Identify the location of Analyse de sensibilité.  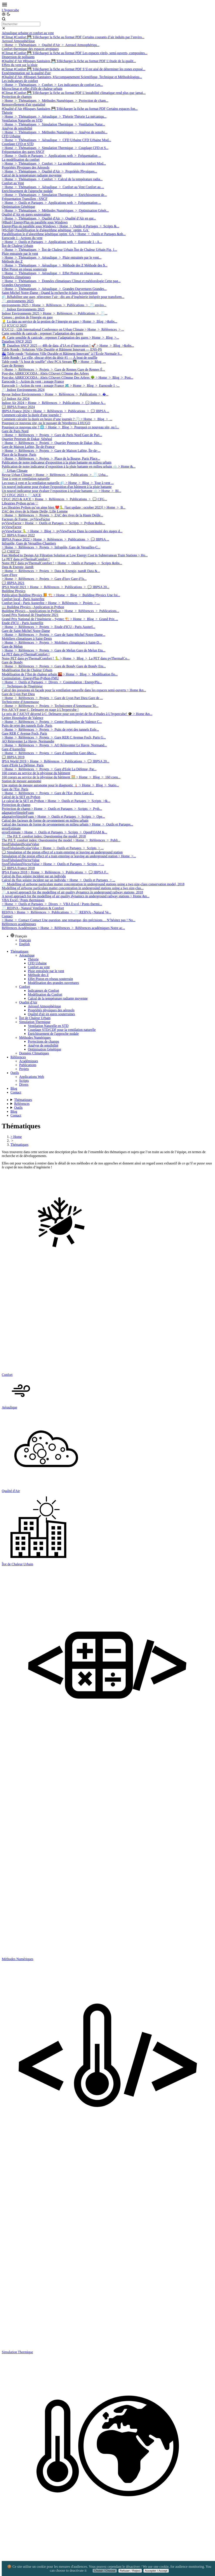
(43, 1045).